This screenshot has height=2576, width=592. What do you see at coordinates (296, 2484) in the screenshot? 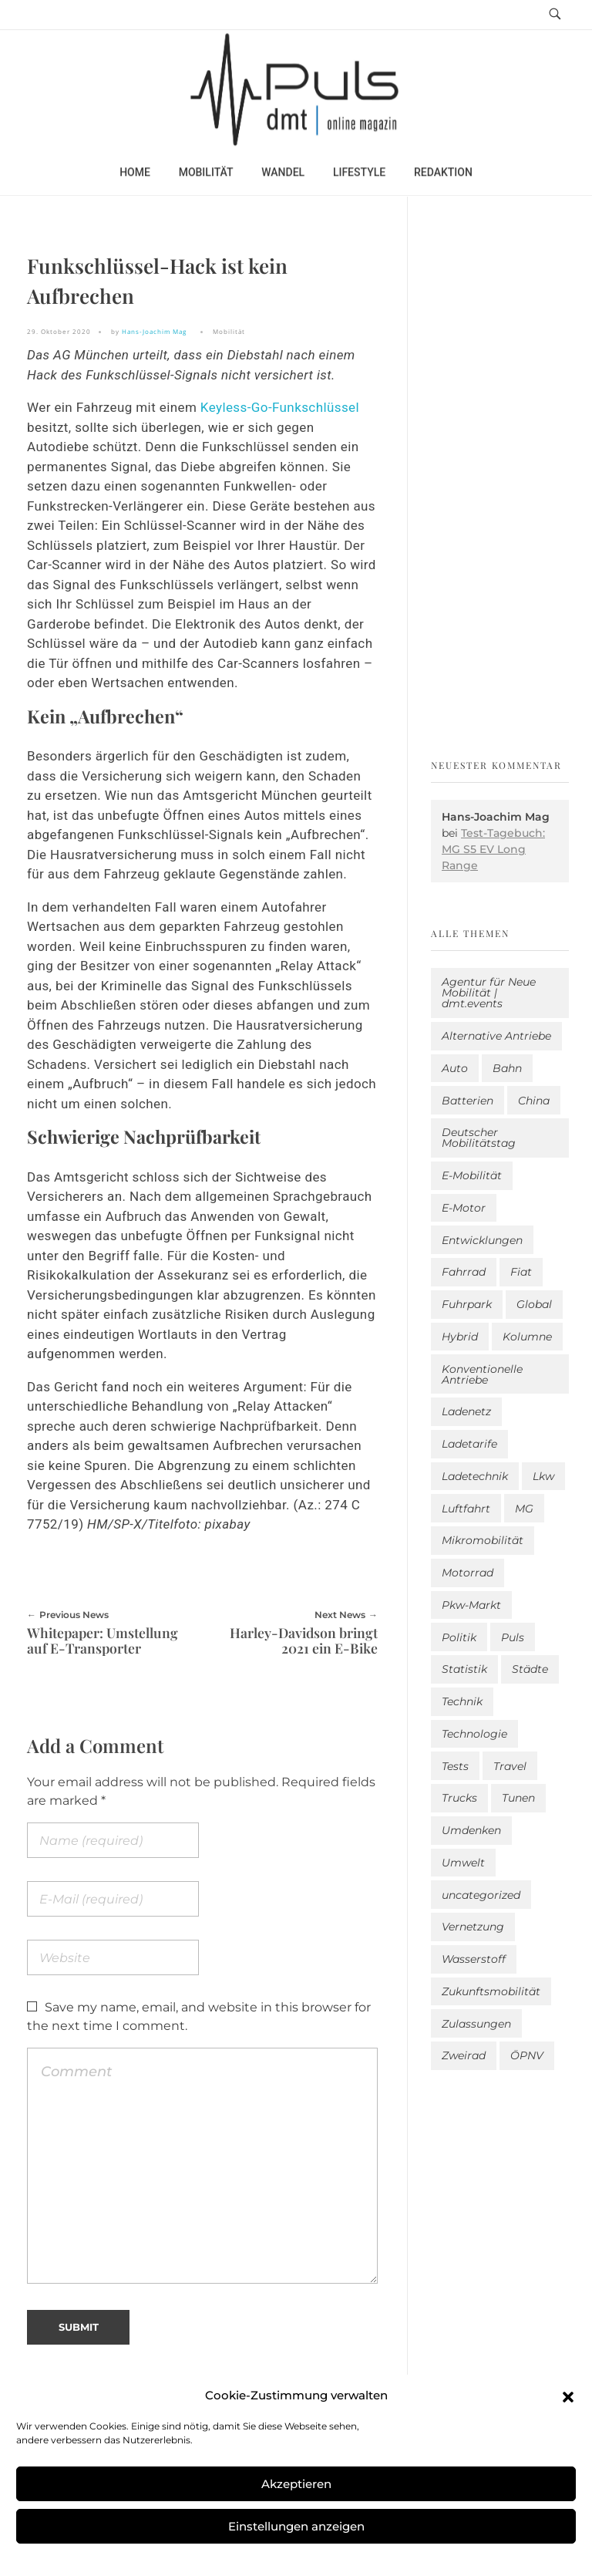
I see `Akzeptieren` at bounding box center [296, 2484].